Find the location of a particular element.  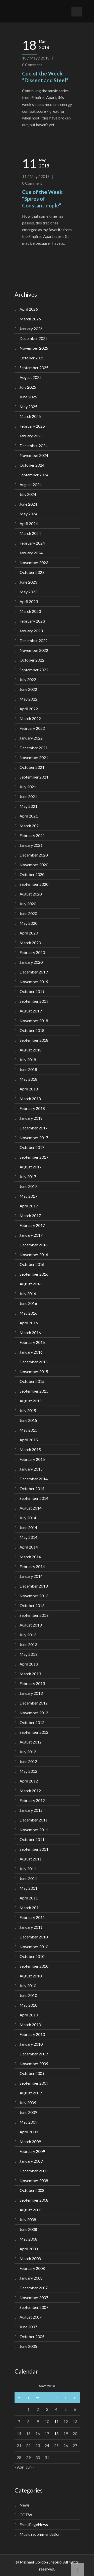

Open Menu is located at coordinates (76, 11).